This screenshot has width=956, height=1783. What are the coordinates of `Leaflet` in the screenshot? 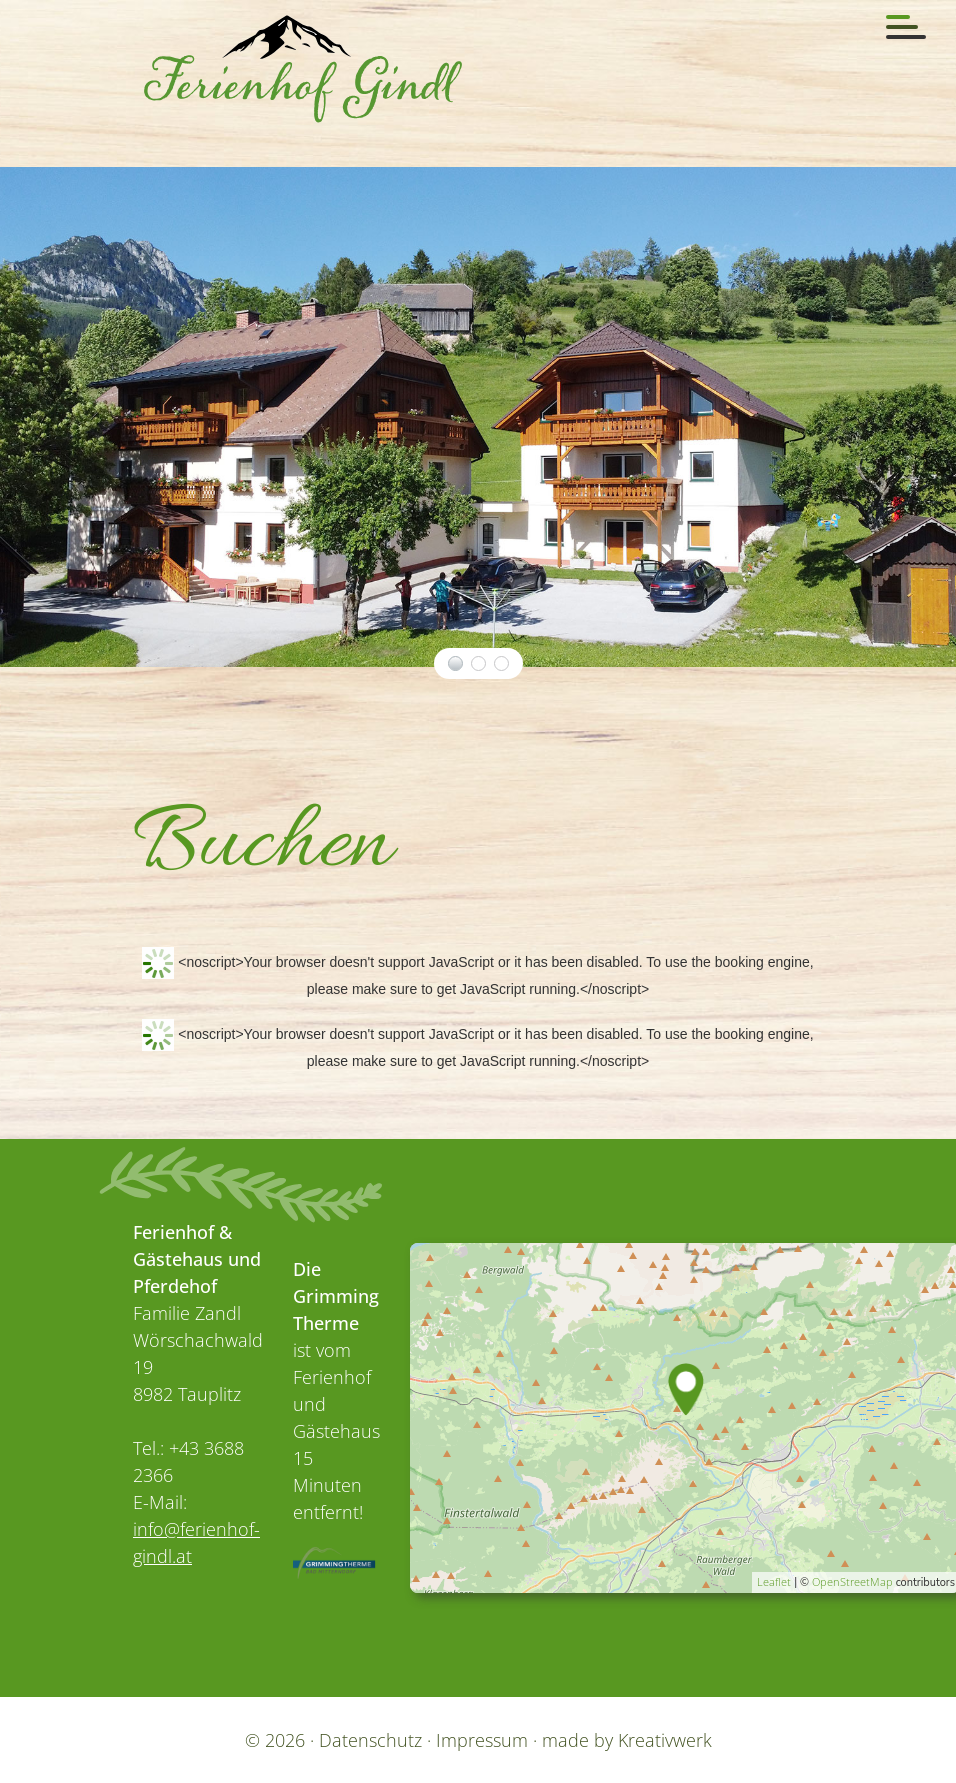 It's located at (774, 1580).